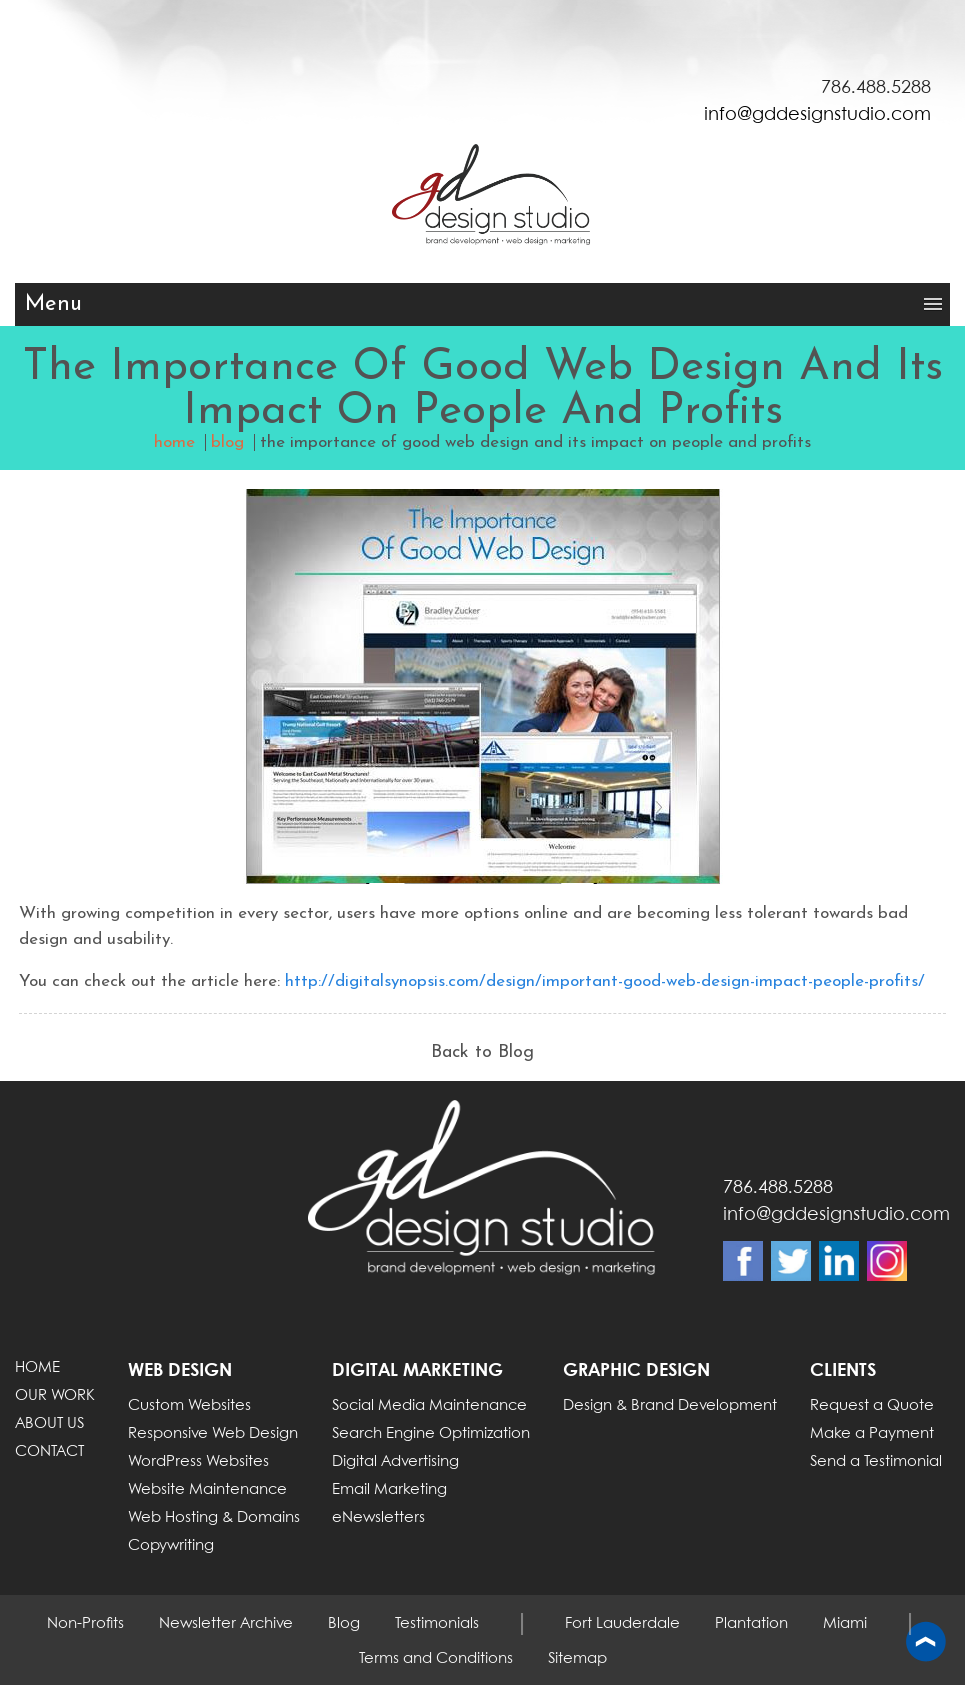 This screenshot has width=965, height=1685. I want to click on Sitemap, so click(577, 1659).